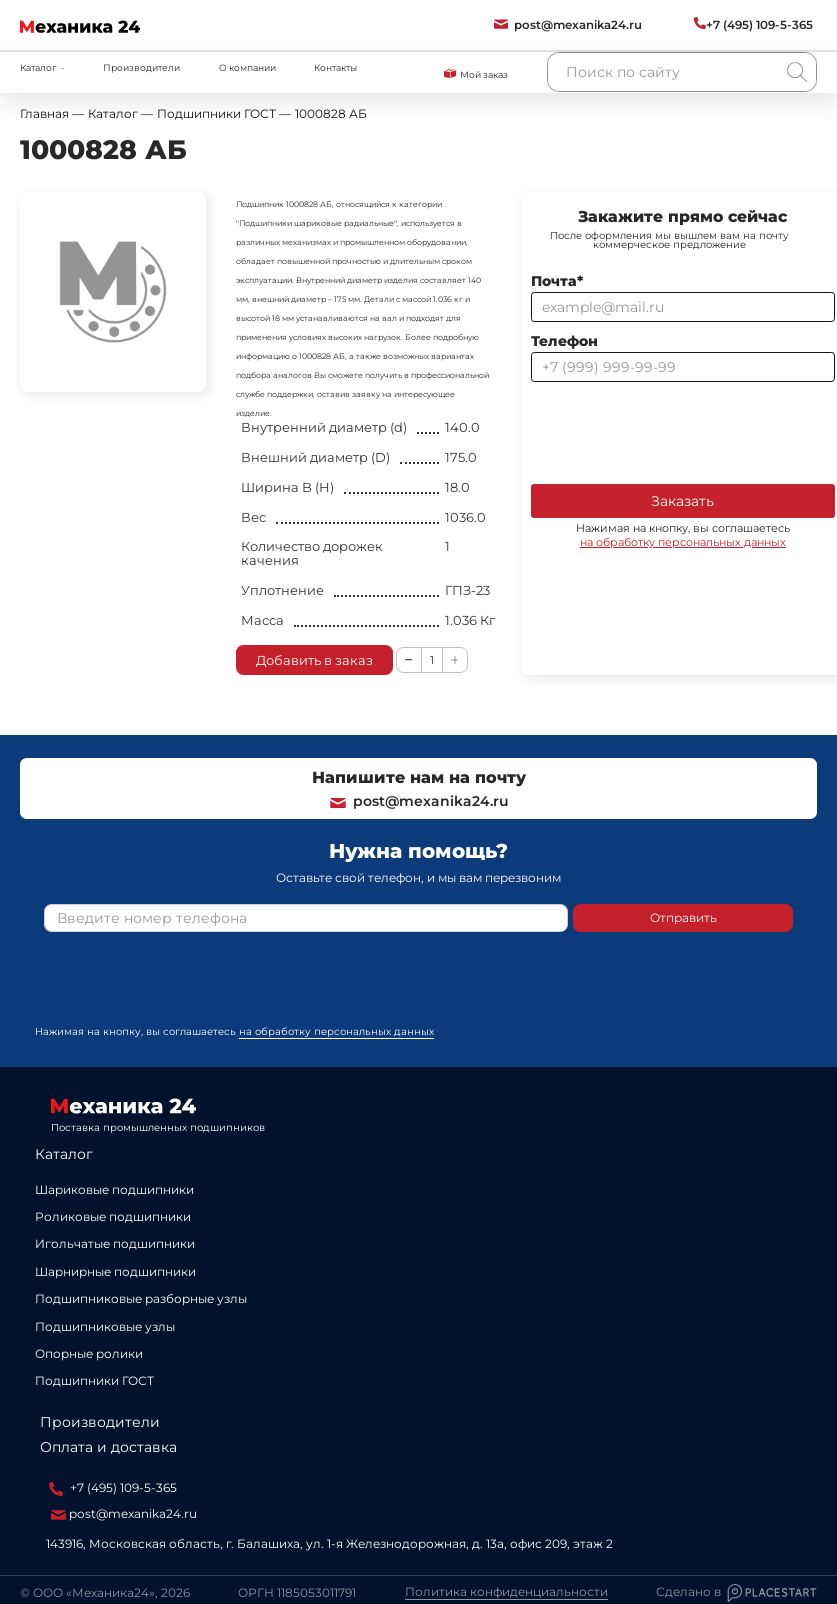 The width and height of the screenshot is (837, 1604). Describe the element at coordinates (89, 1353) in the screenshot. I see `Опорные ролики` at that location.